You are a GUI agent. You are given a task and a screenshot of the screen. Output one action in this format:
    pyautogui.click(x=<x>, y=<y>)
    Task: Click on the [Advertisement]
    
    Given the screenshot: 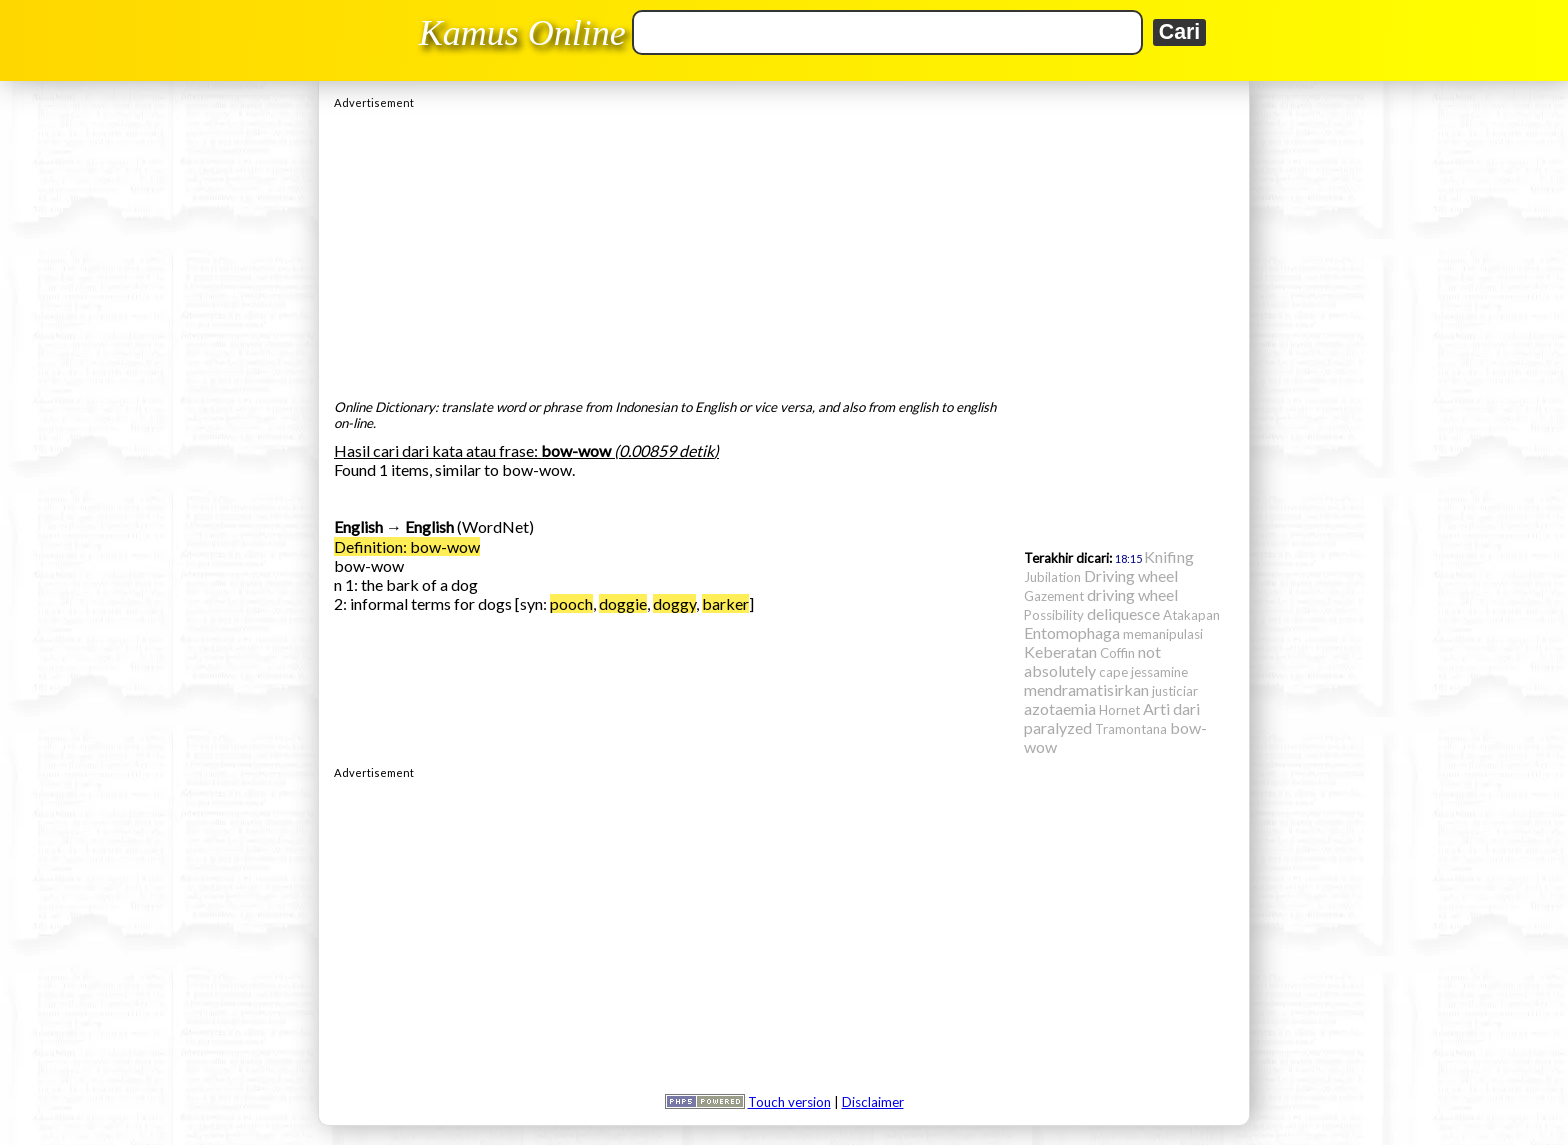 What is the action you would take?
    pyautogui.click(x=784, y=249)
    